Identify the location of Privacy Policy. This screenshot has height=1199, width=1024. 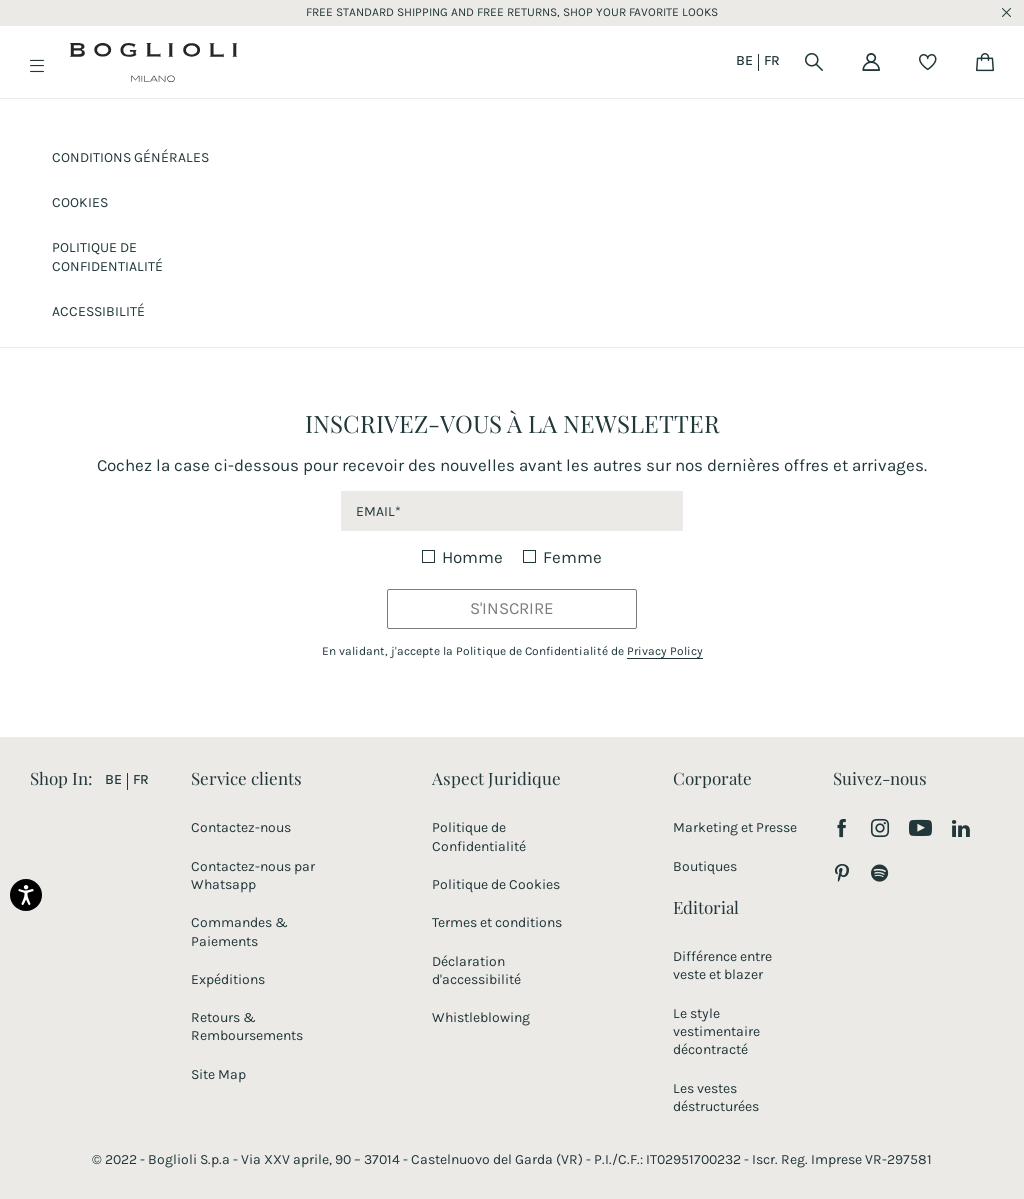
(665, 651).